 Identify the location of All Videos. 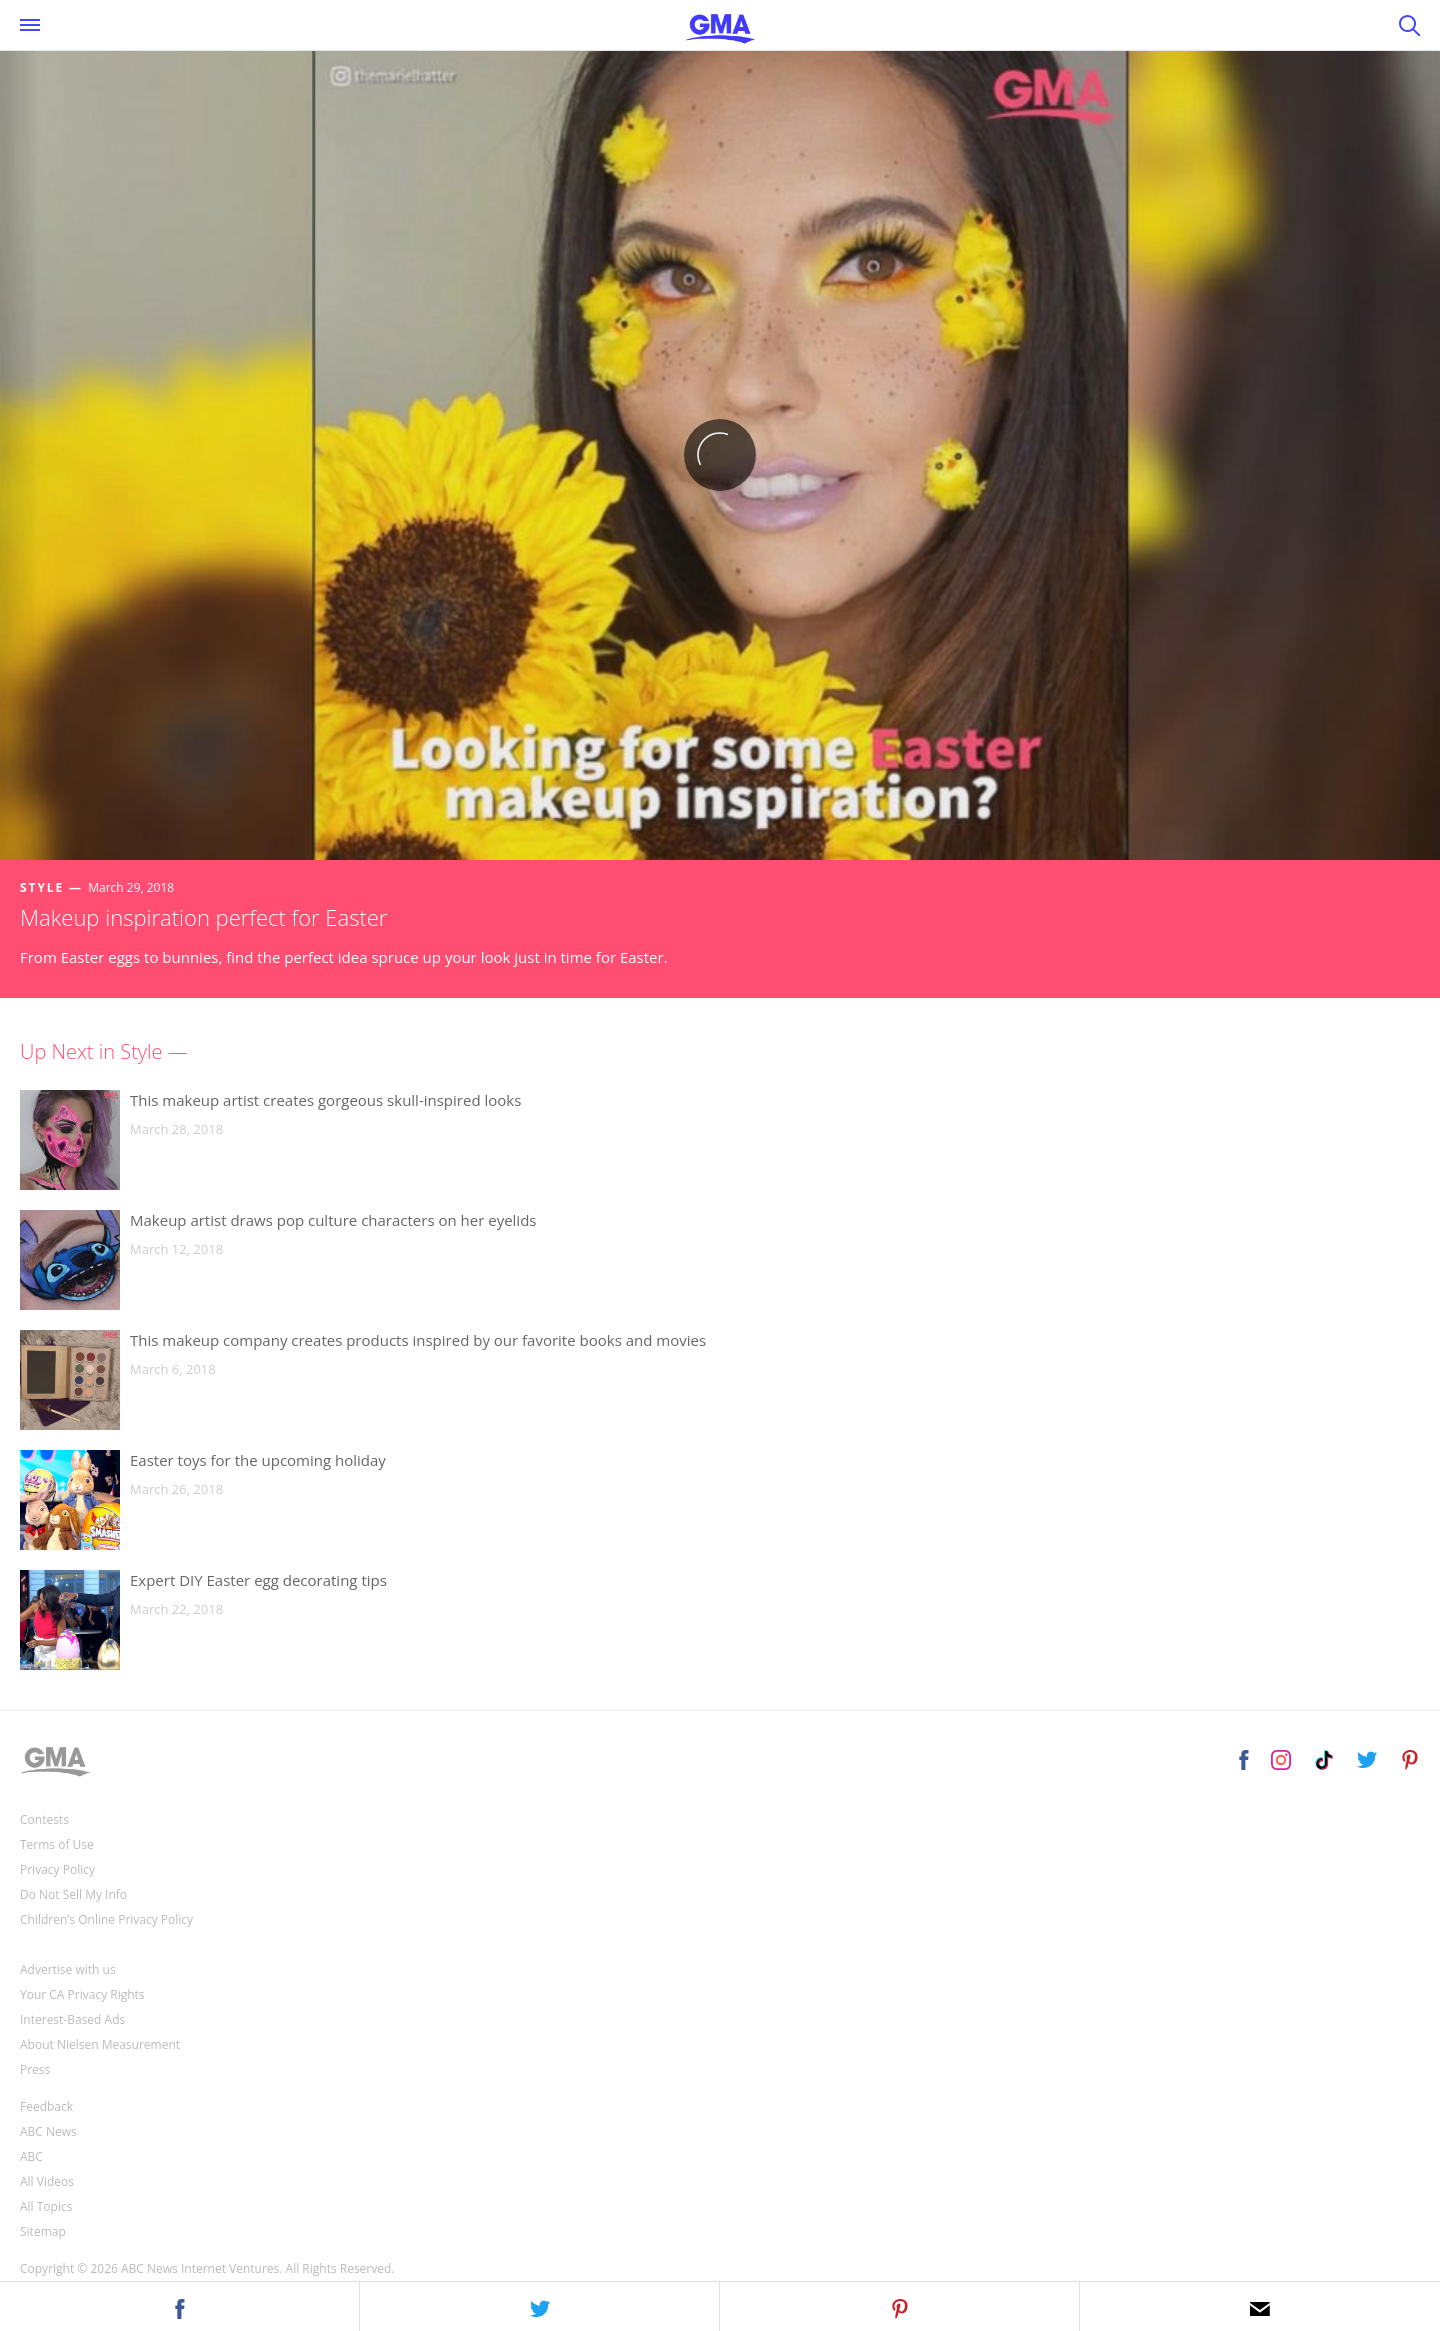
(47, 2181).